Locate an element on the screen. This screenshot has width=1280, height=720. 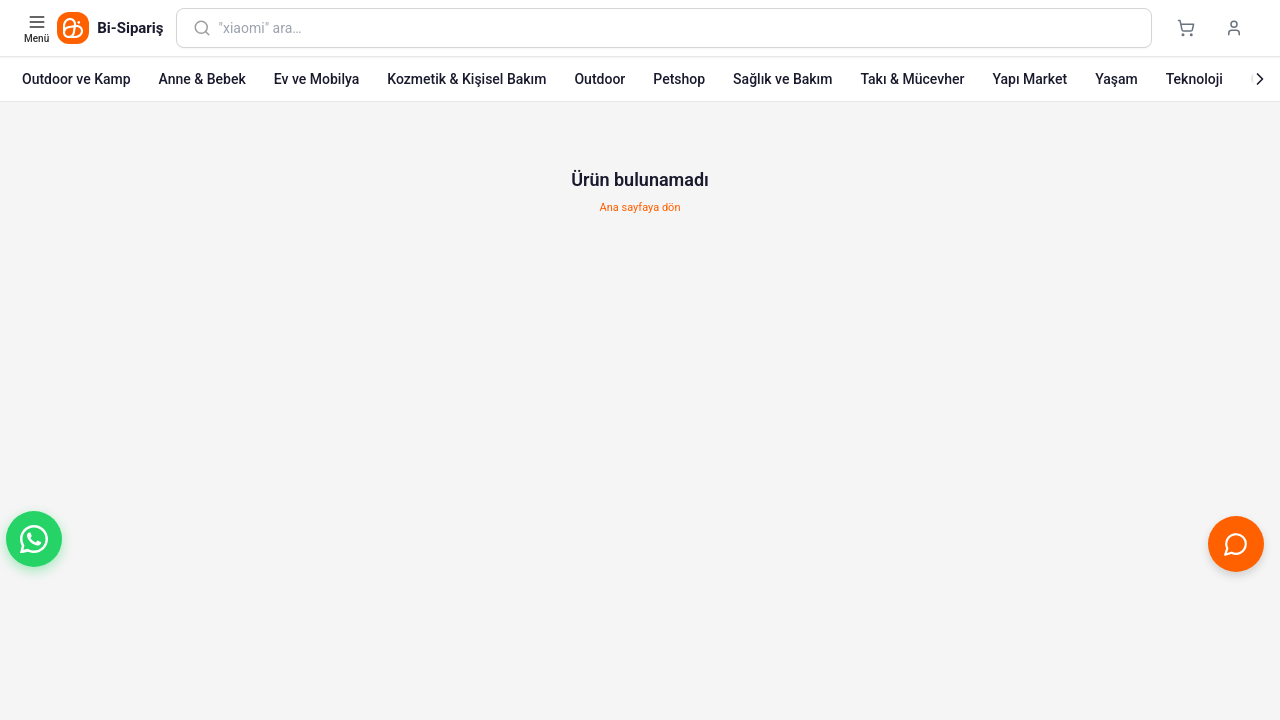
[Sonraki] is located at coordinates (1260, 79).